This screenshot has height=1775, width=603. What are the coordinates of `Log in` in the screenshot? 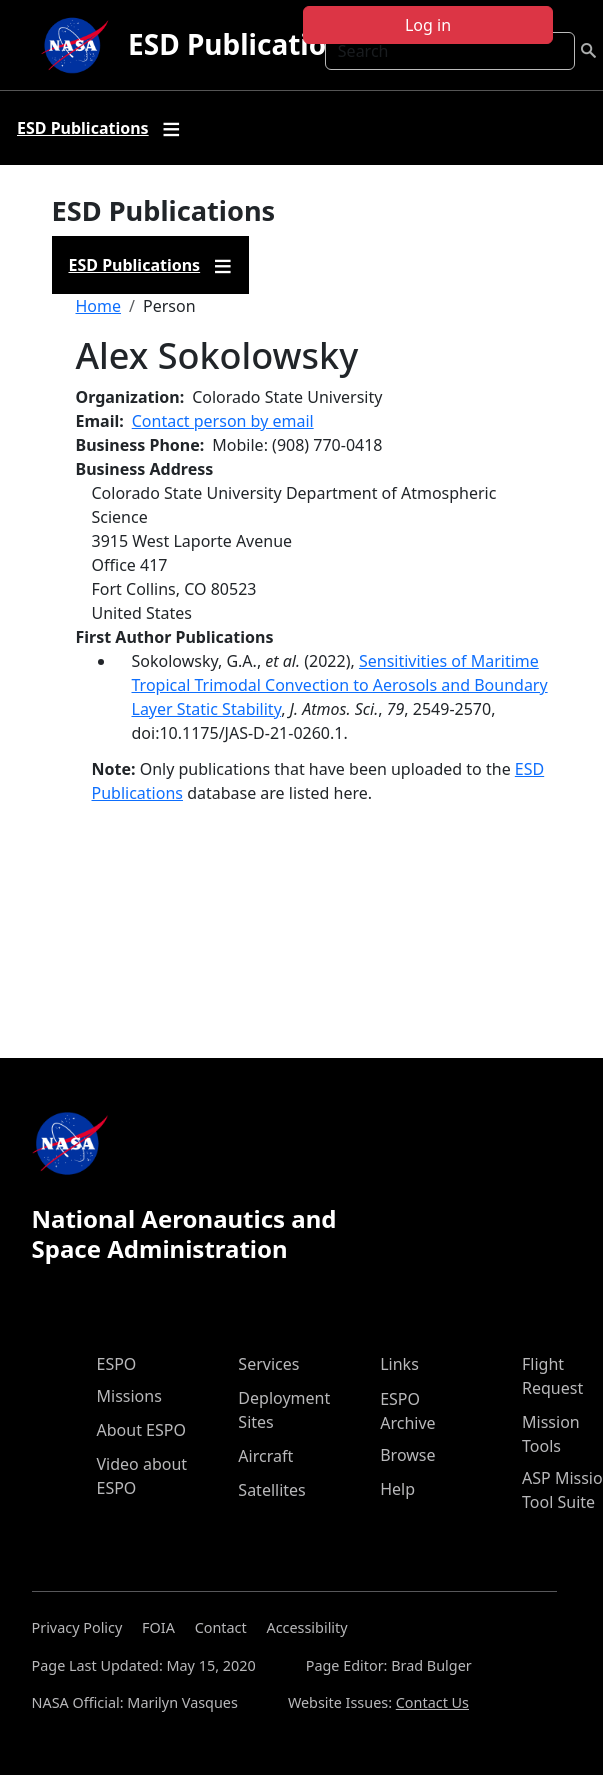 It's located at (428, 25).